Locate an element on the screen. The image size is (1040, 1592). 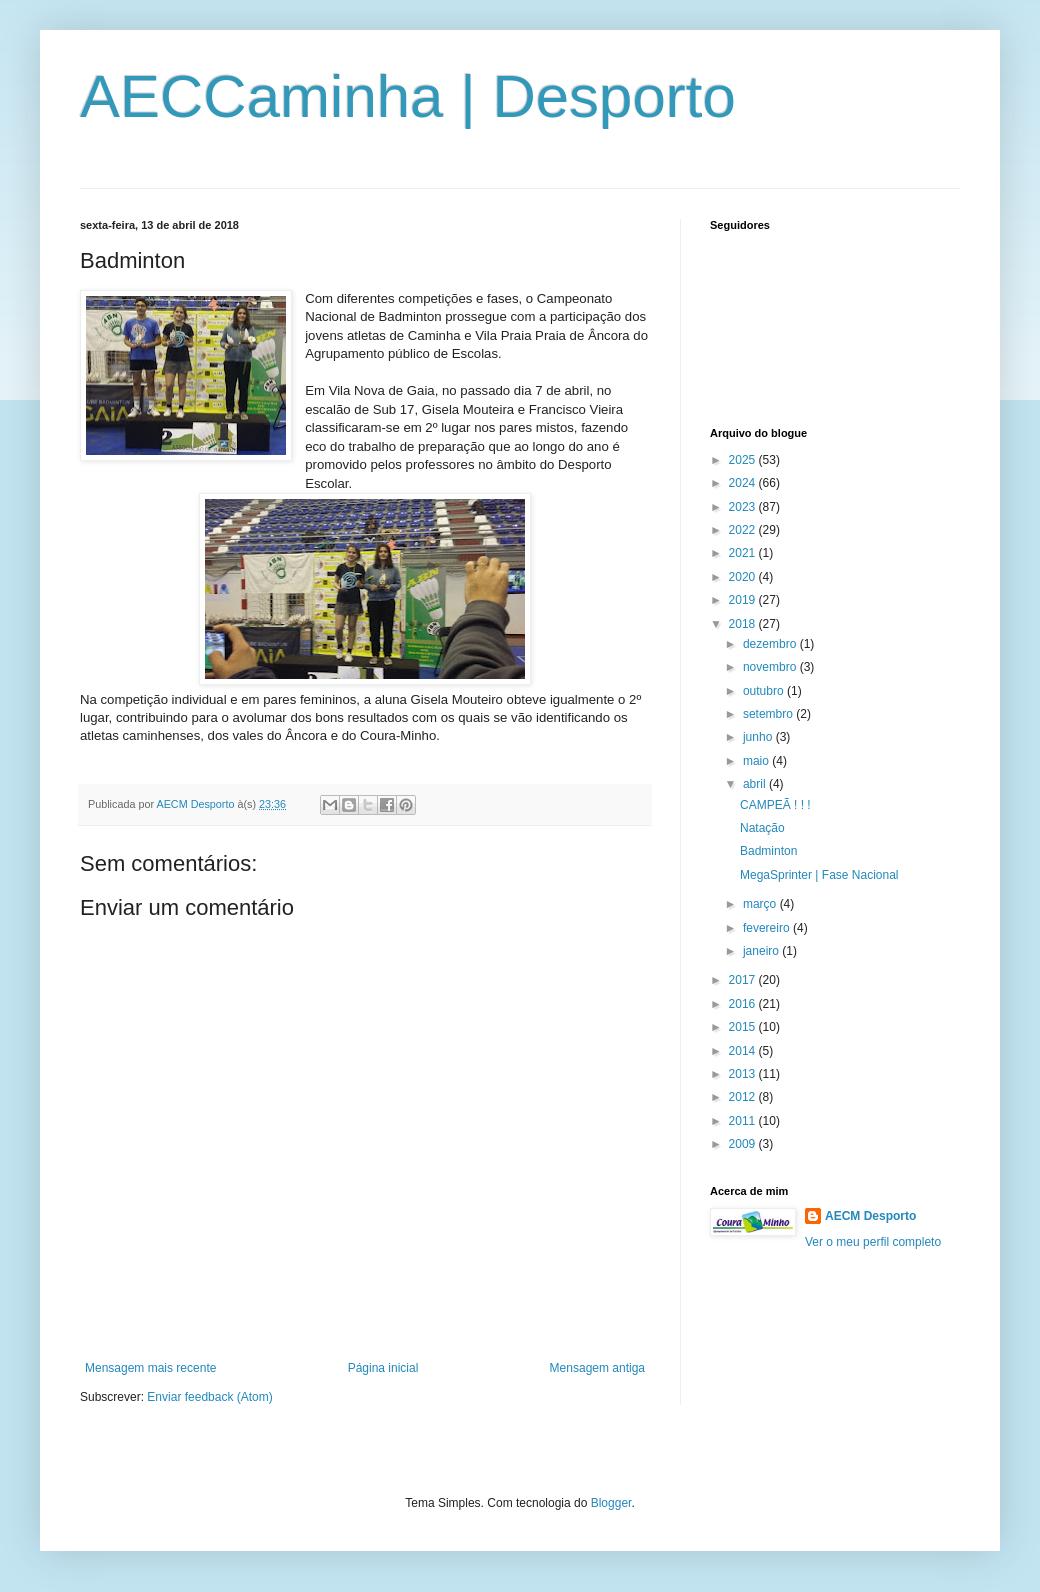
novembro is located at coordinates (771, 667).